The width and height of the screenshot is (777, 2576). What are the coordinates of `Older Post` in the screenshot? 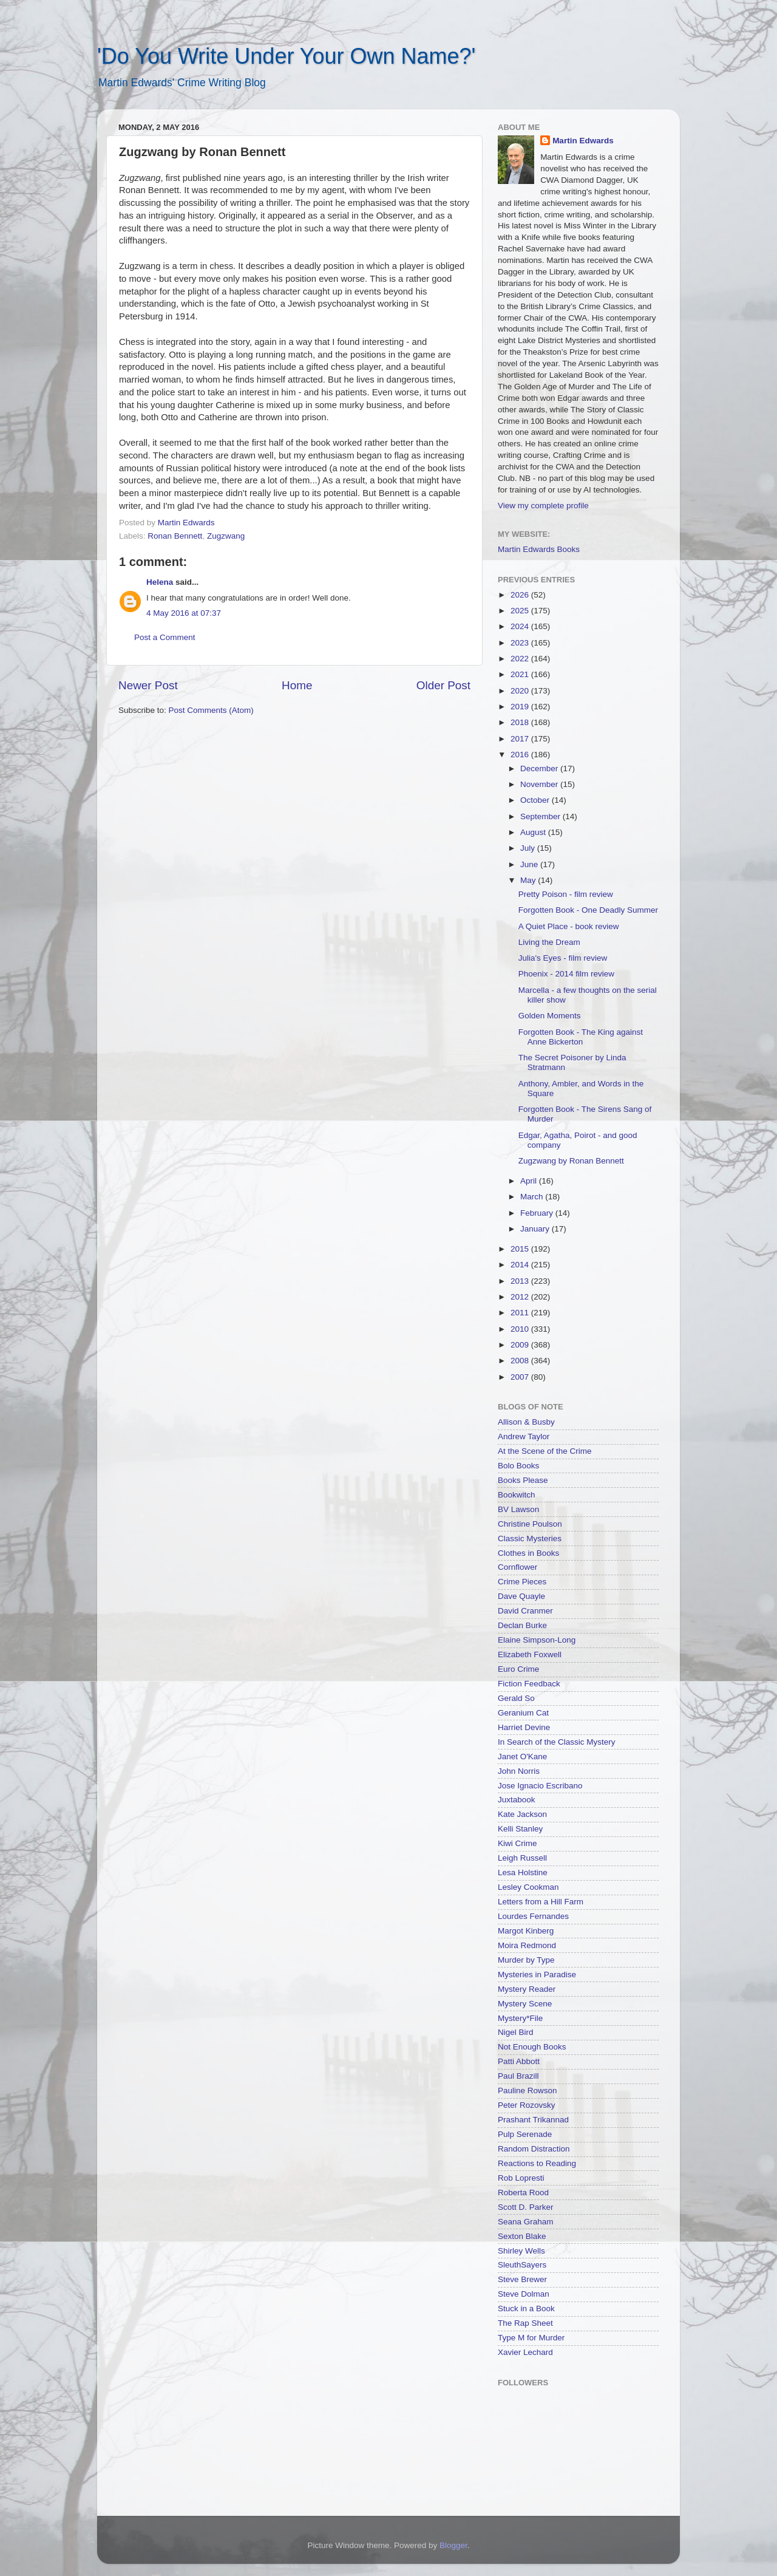 It's located at (443, 685).